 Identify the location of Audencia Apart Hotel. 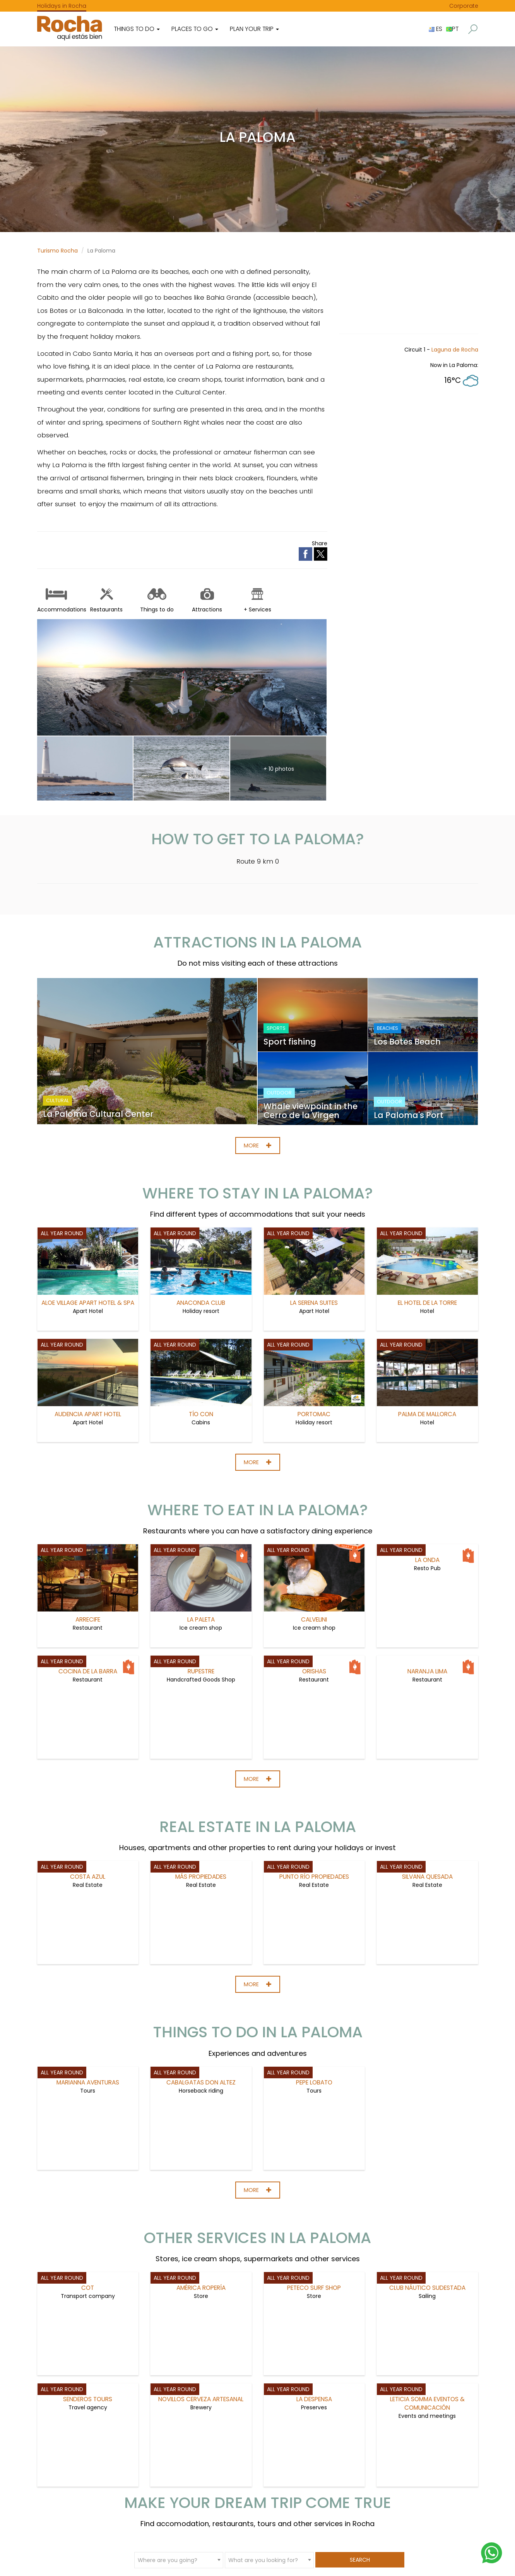
(88, 1353).